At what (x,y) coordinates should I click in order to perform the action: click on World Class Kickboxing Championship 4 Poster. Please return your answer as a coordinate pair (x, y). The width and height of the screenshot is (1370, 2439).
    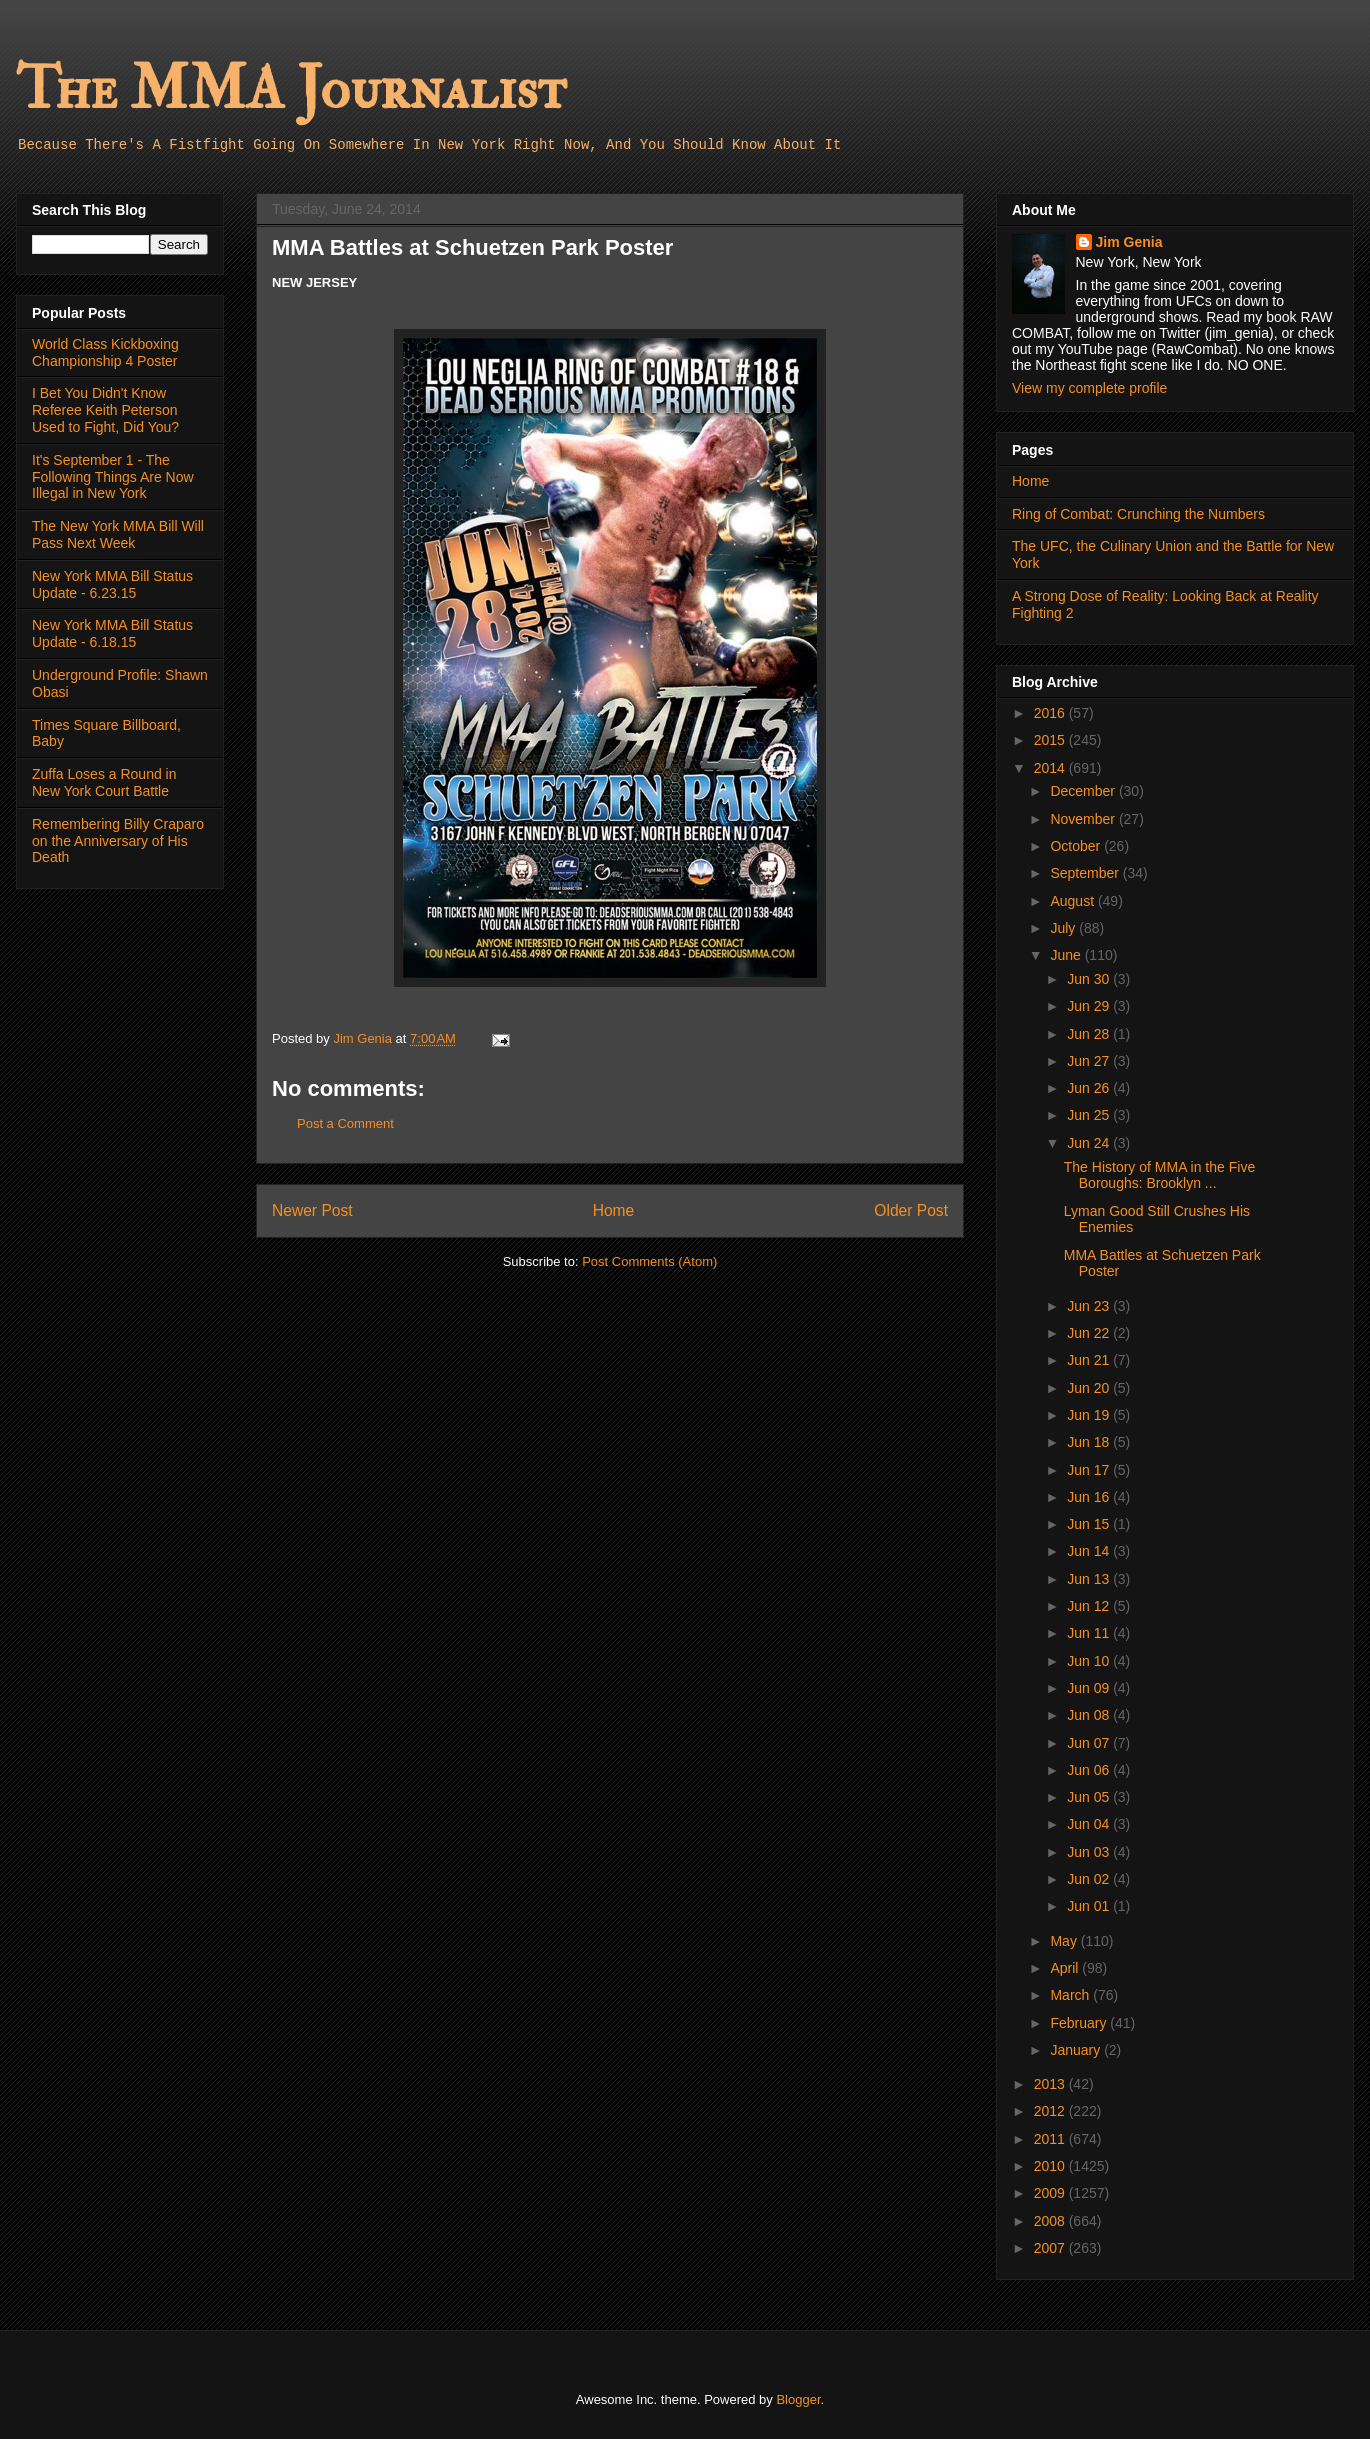
    Looking at the image, I should click on (105, 352).